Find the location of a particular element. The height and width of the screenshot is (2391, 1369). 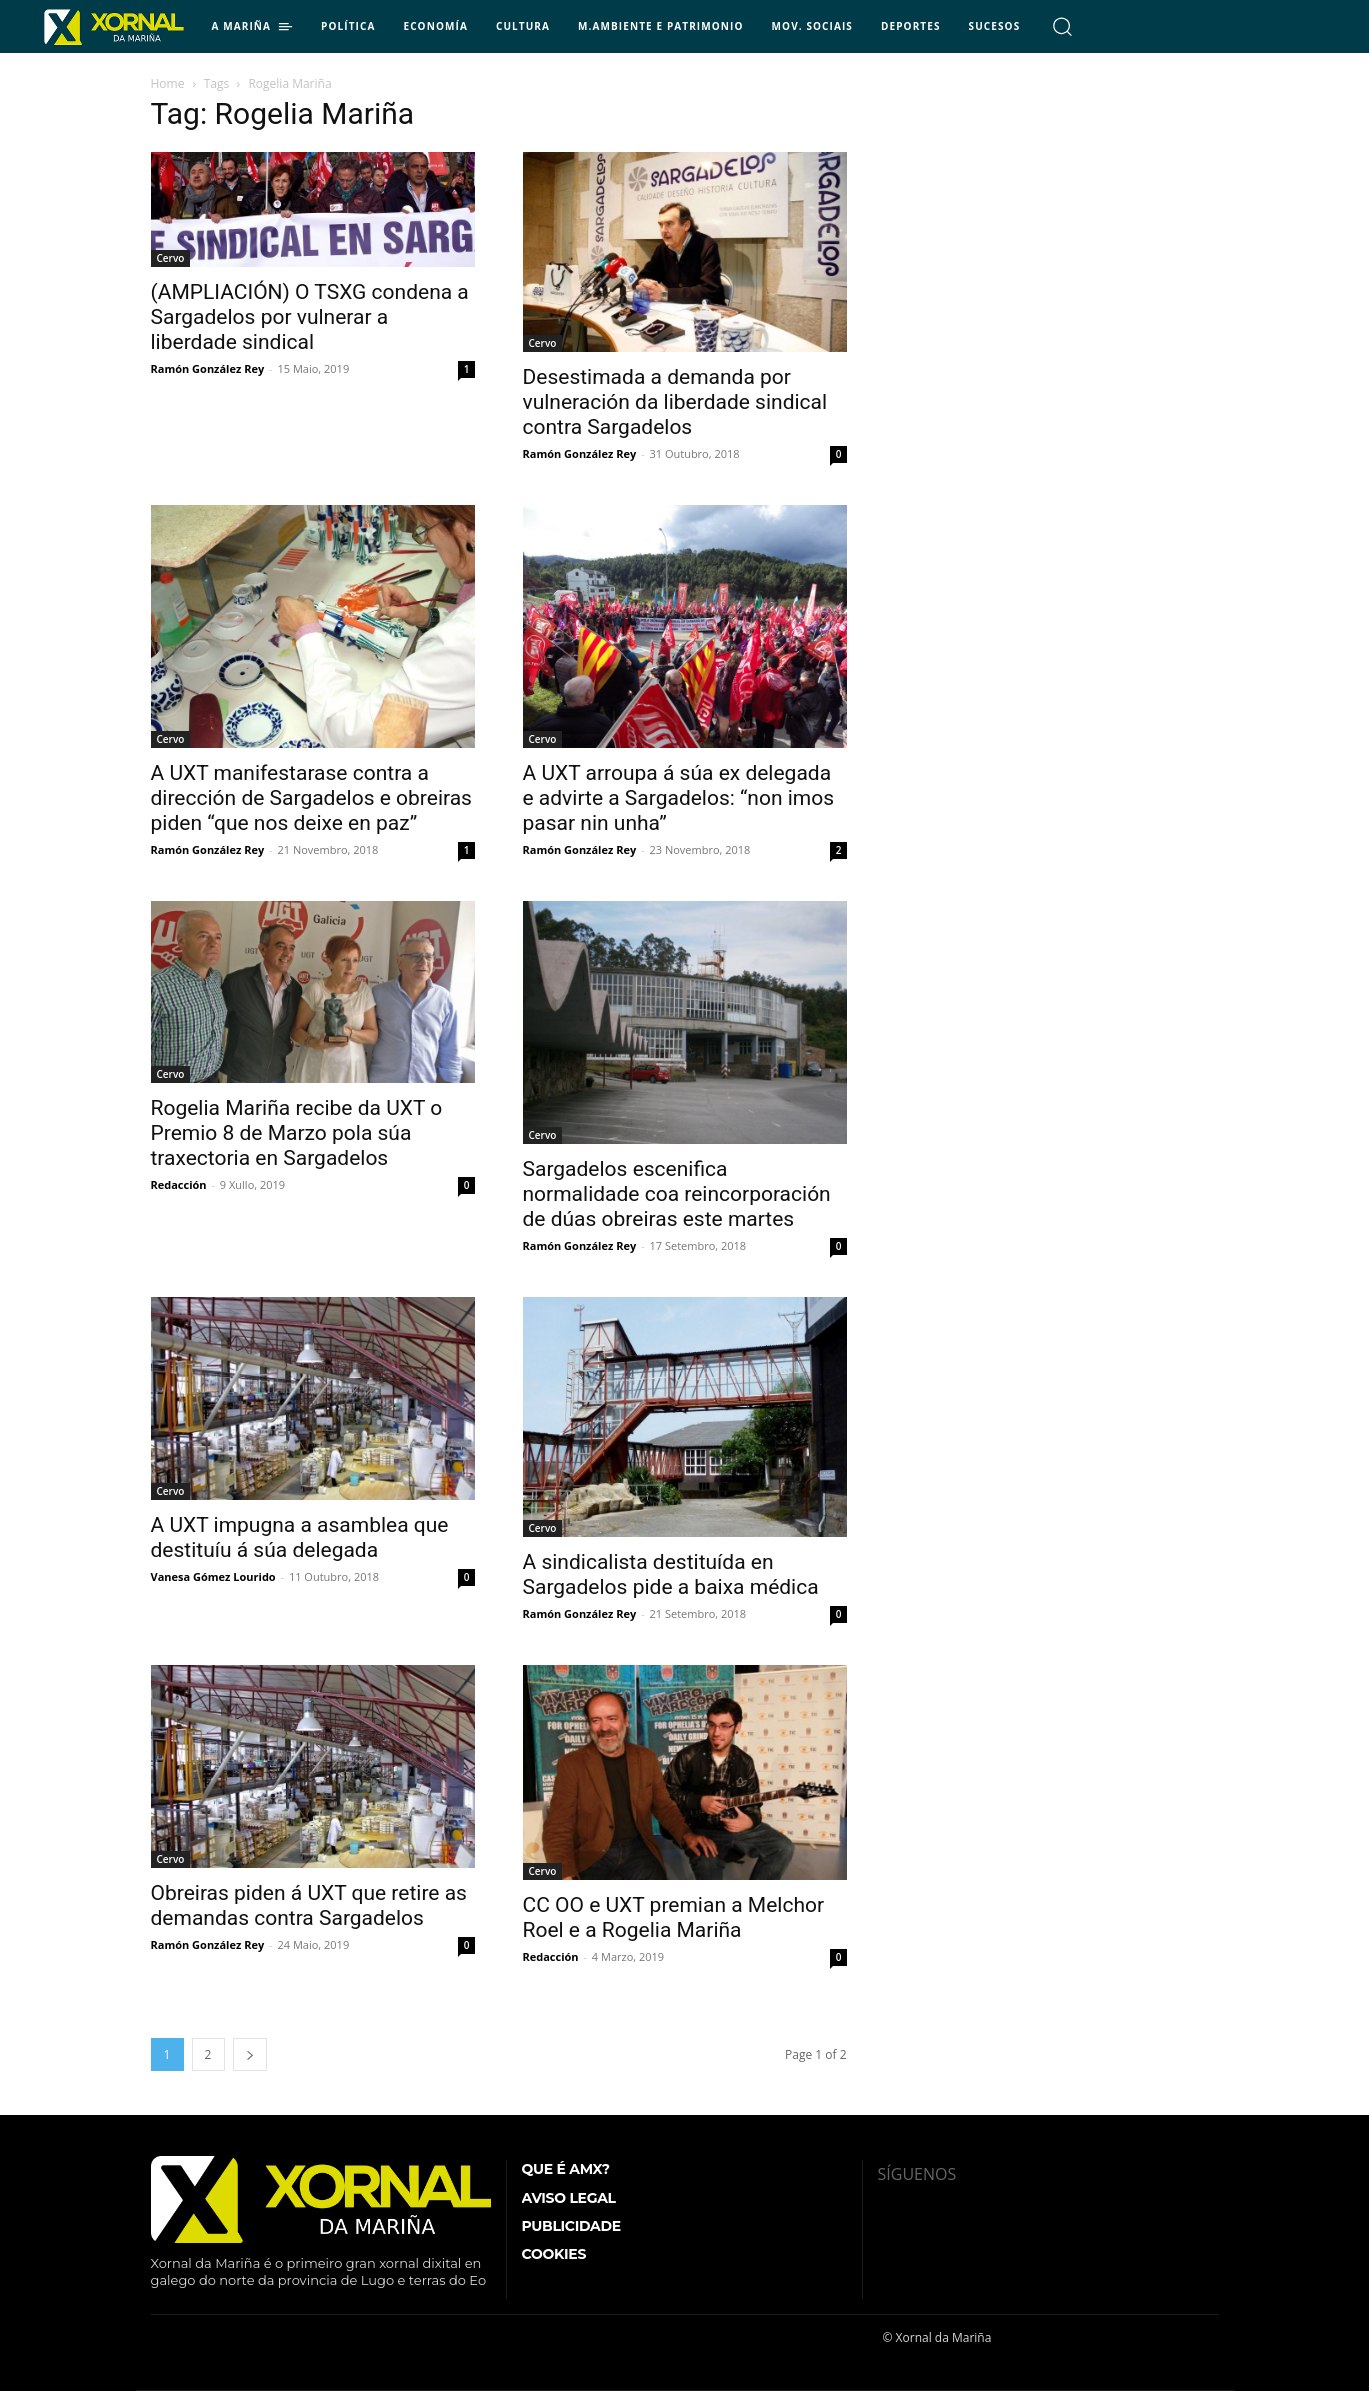

Home is located at coordinates (168, 83).